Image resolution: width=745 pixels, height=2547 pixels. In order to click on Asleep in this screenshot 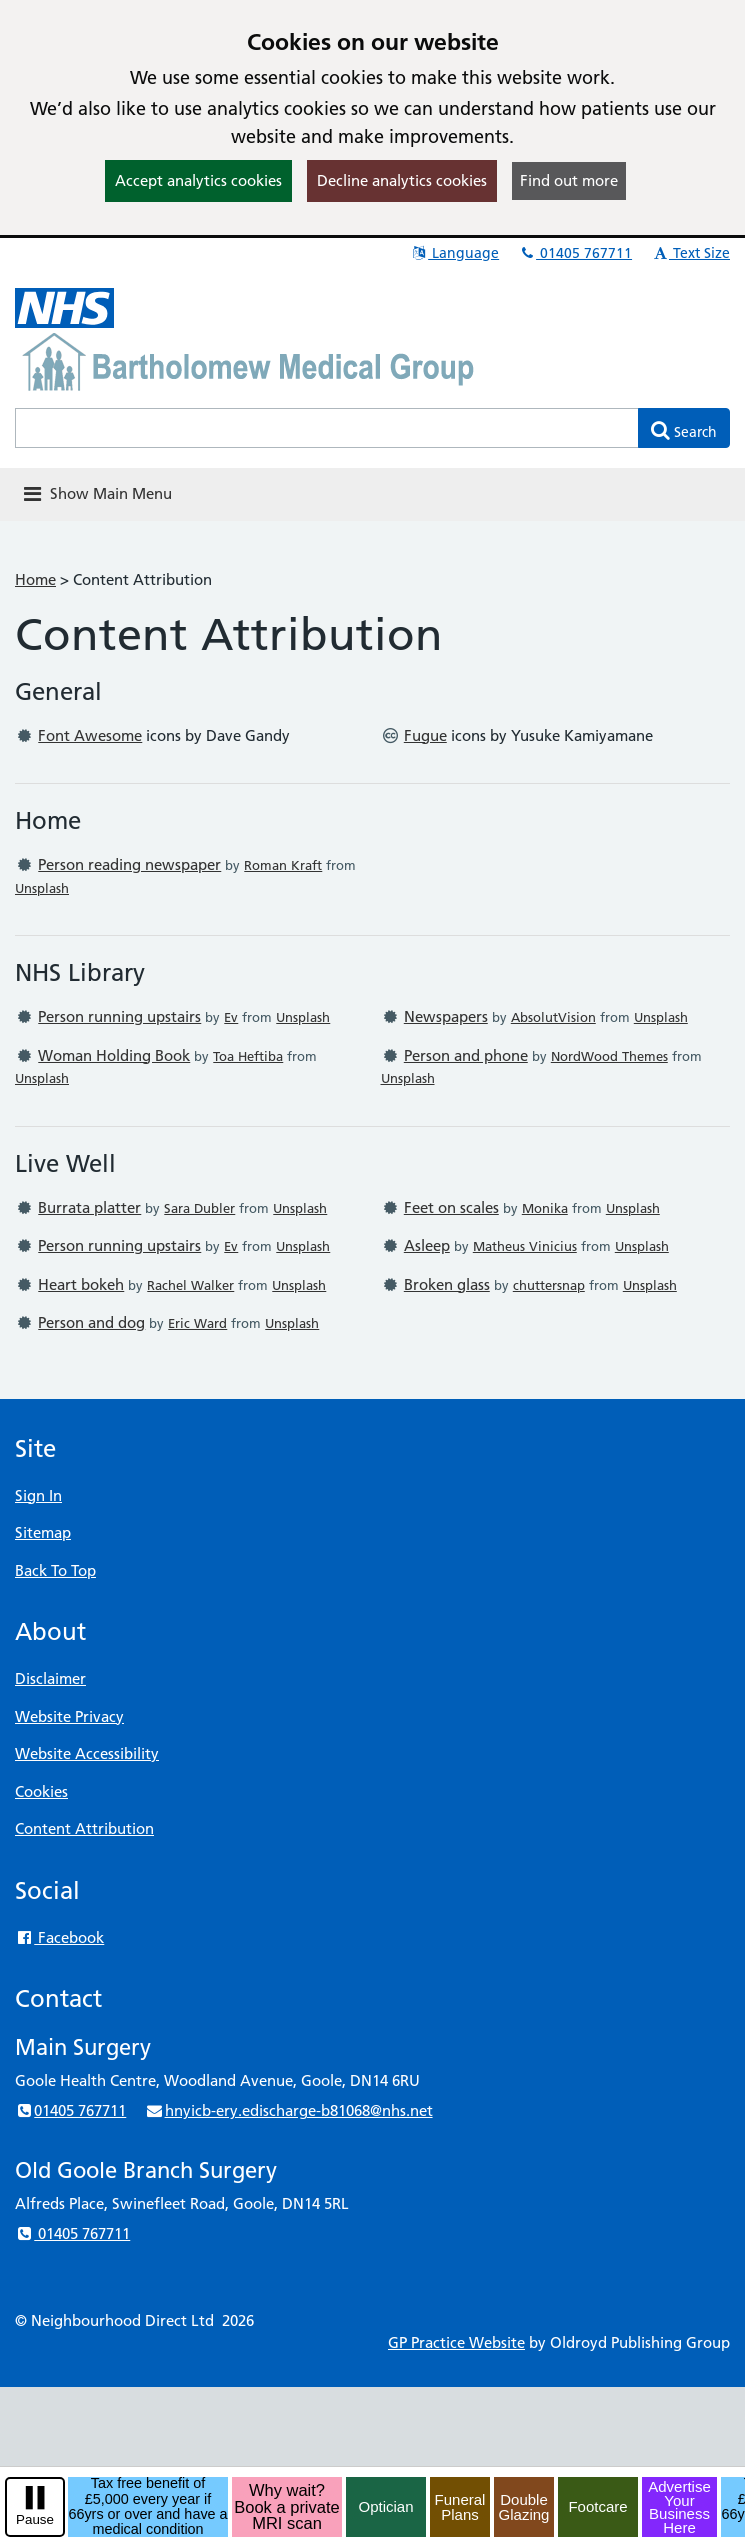, I will do `click(427, 1245)`.